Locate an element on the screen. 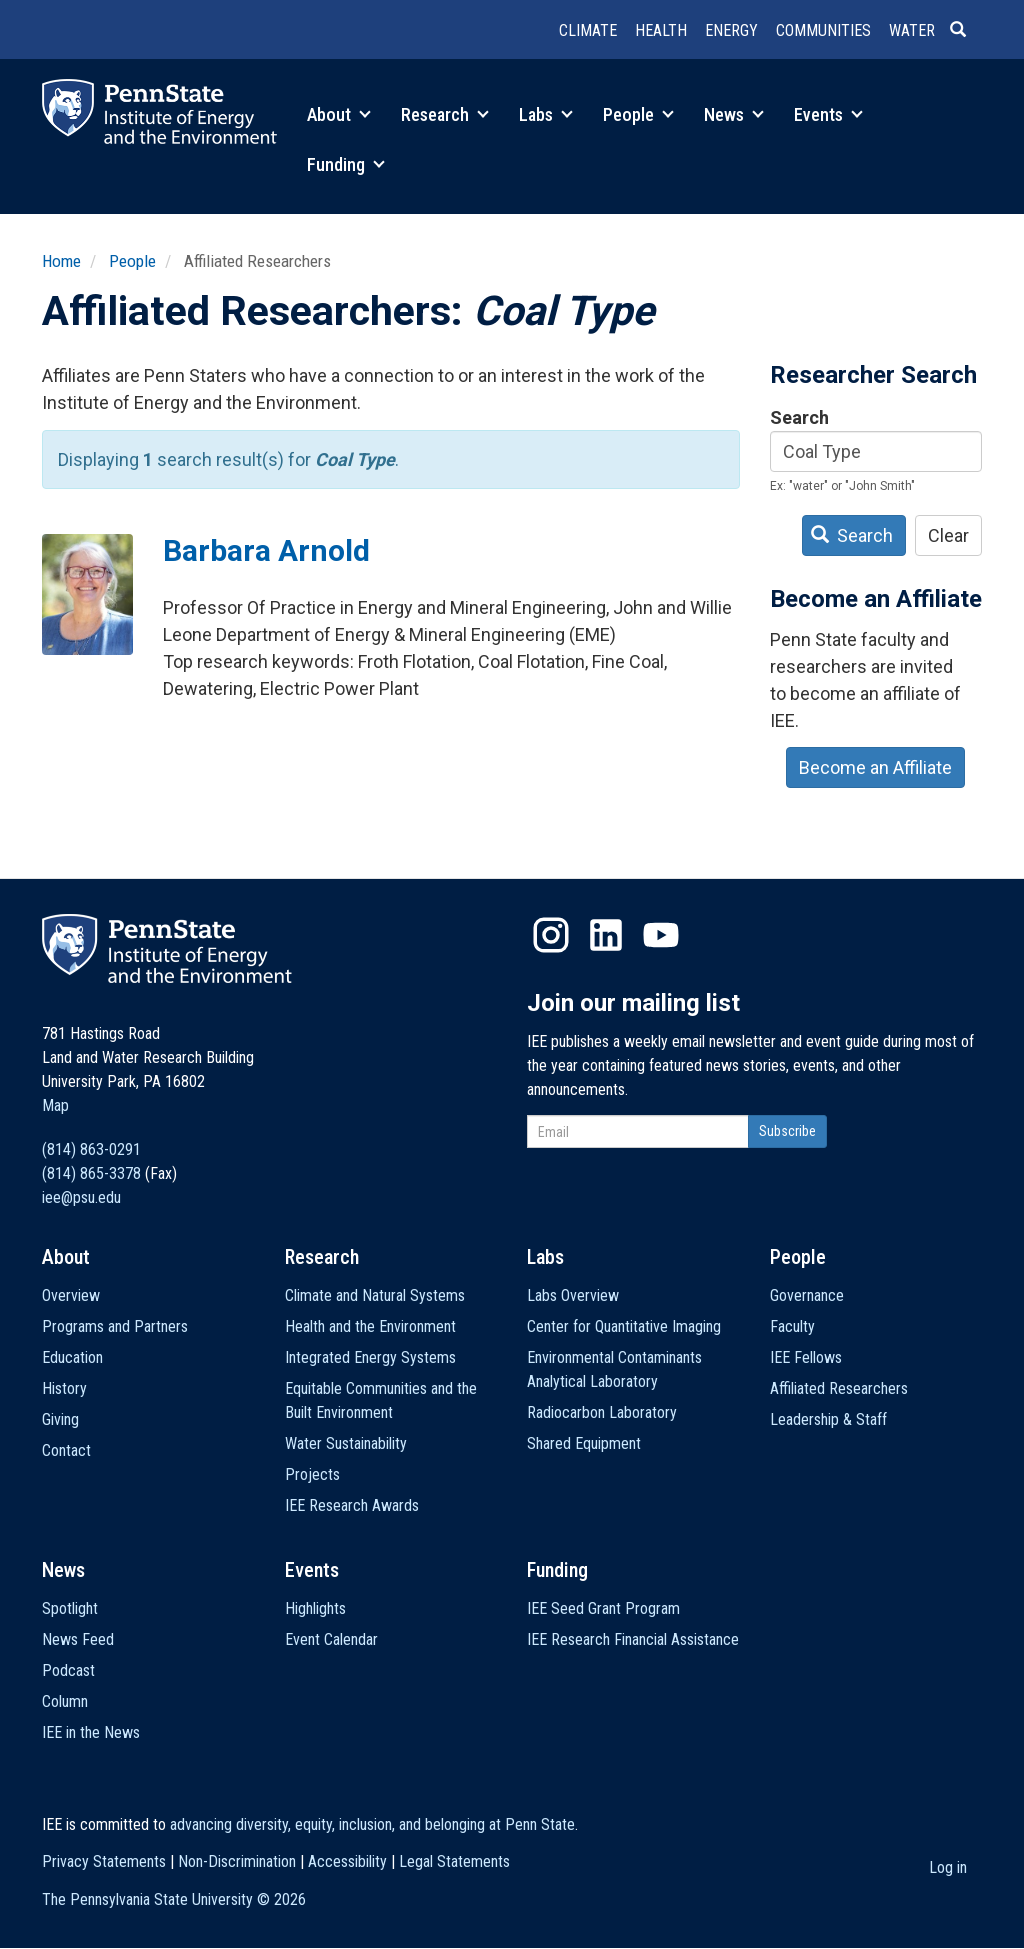 The height and width of the screenshot is (1949, 1024). Radiocarbon Laboratory is located at coordinates (602, 1412).